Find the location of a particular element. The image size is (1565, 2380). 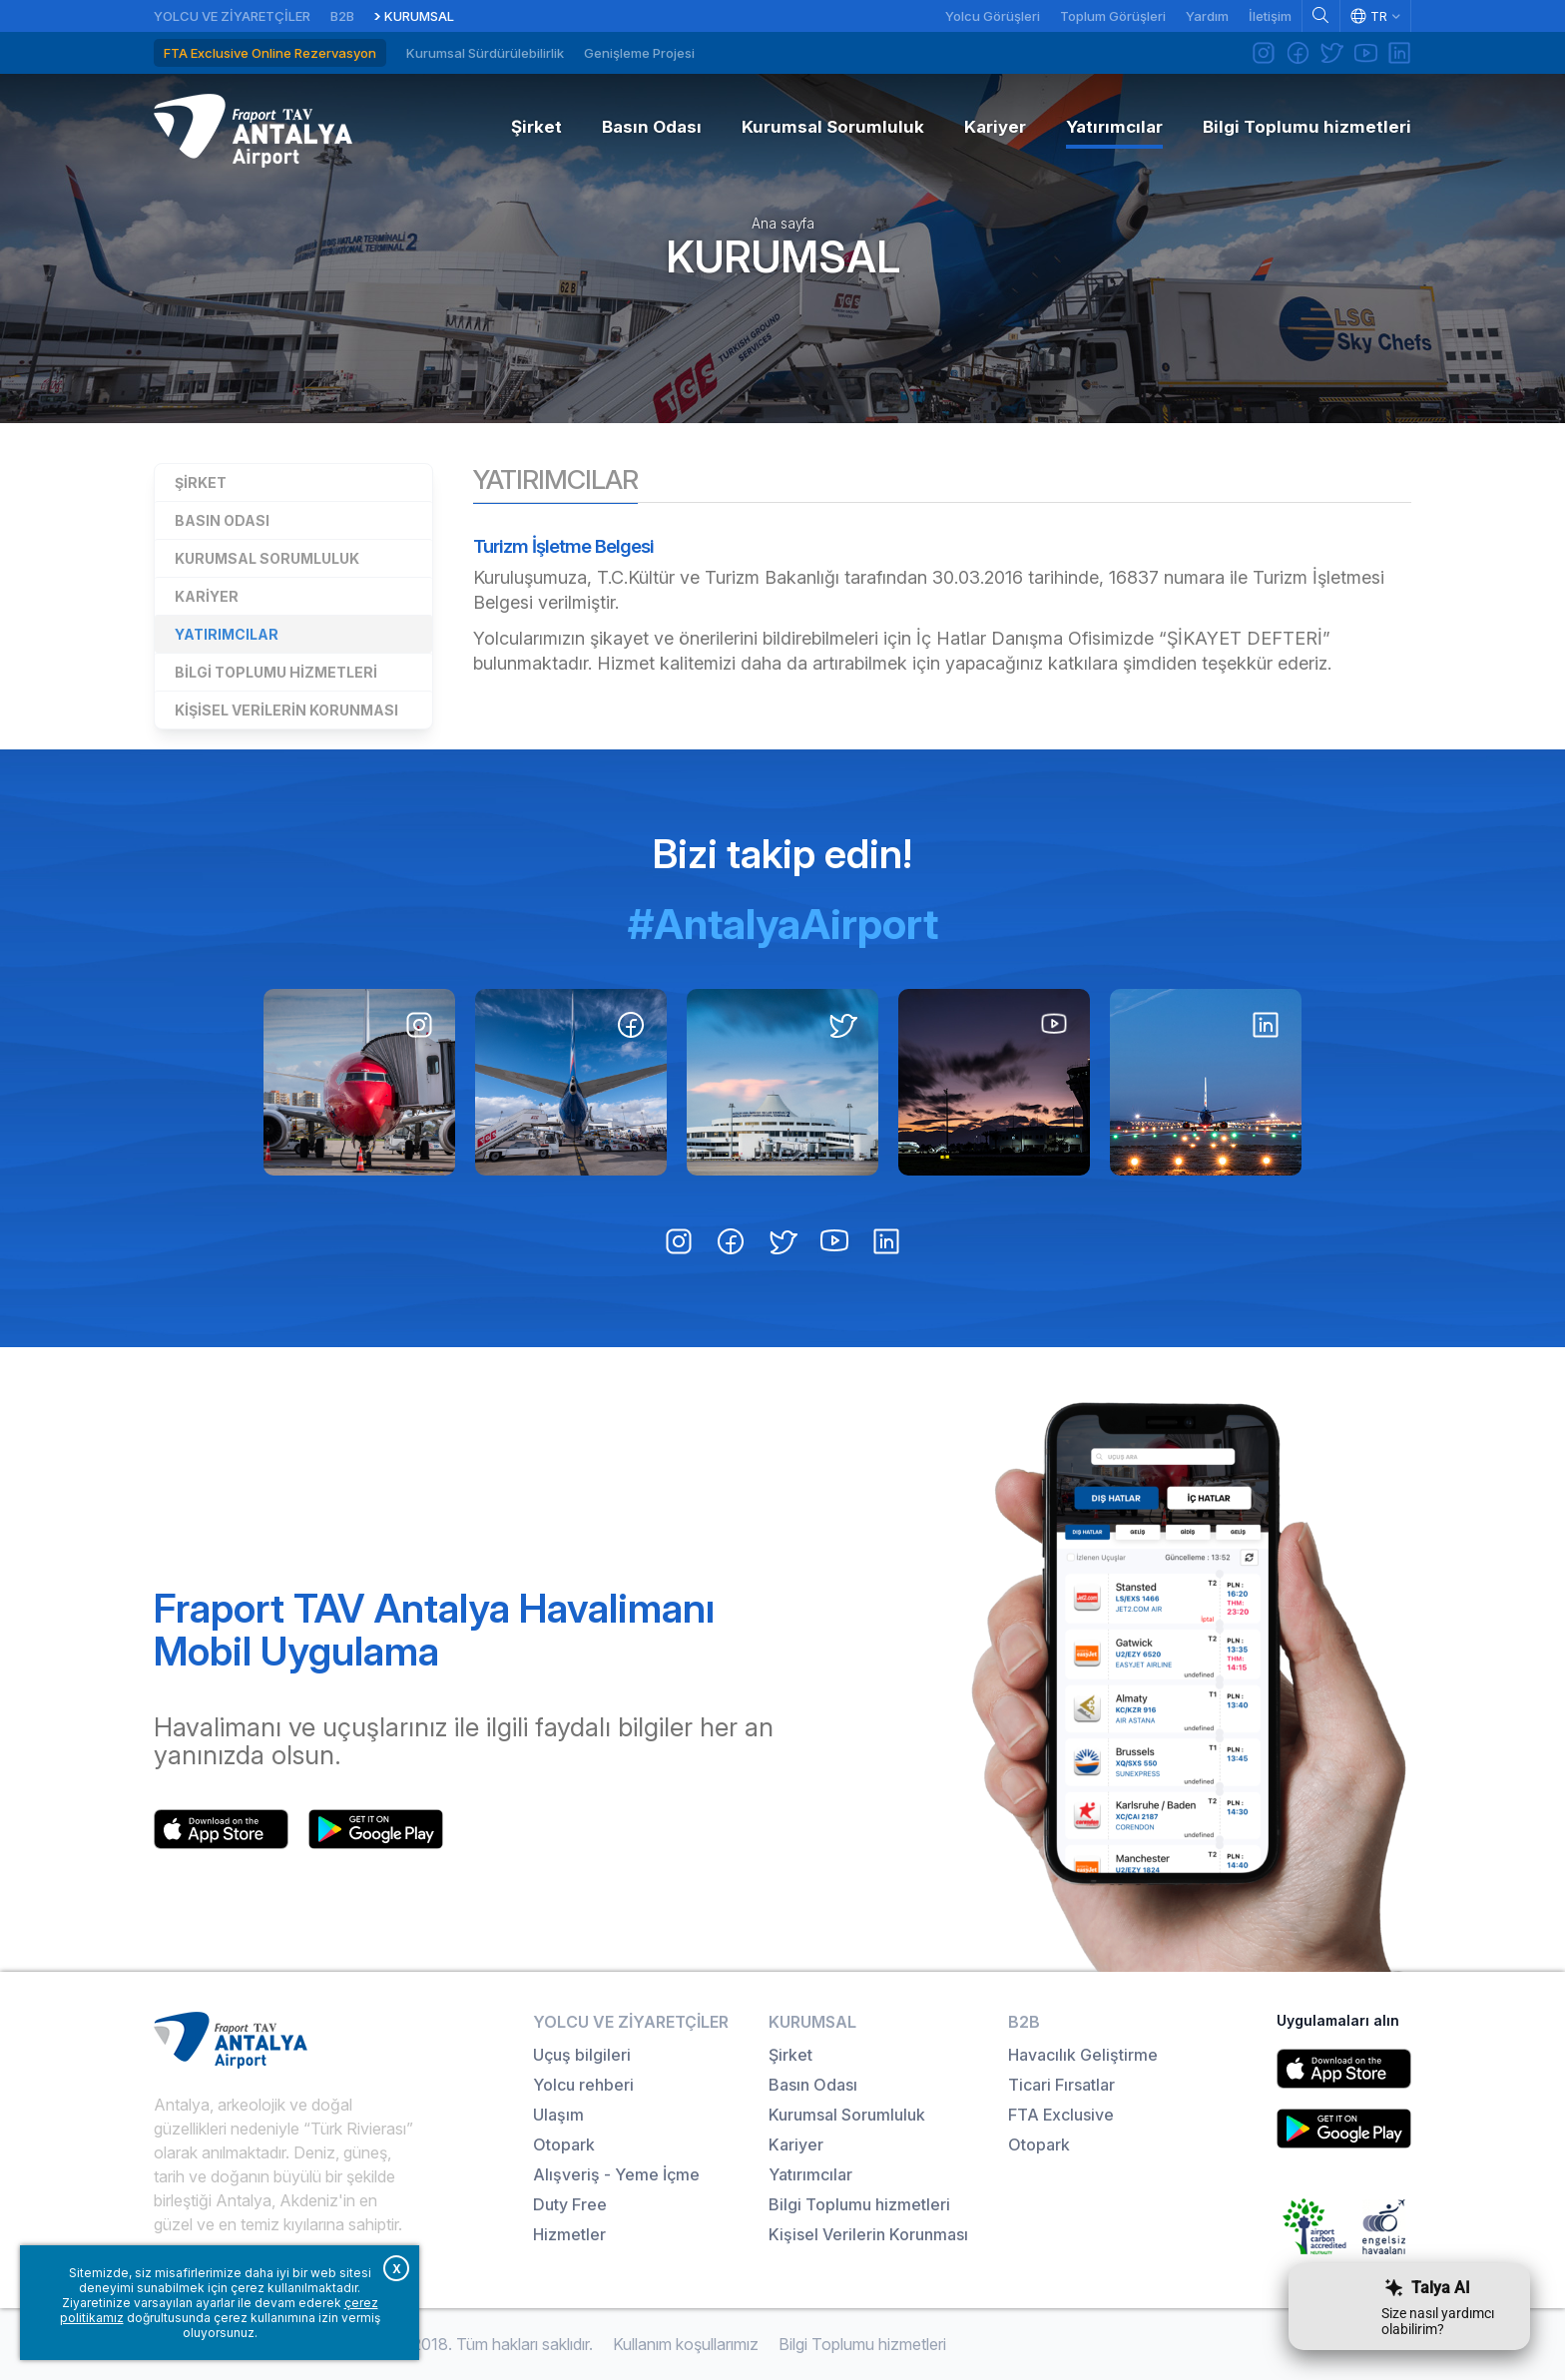

Kişisel Verilerin Korunması is located at coordinates (286, 710).